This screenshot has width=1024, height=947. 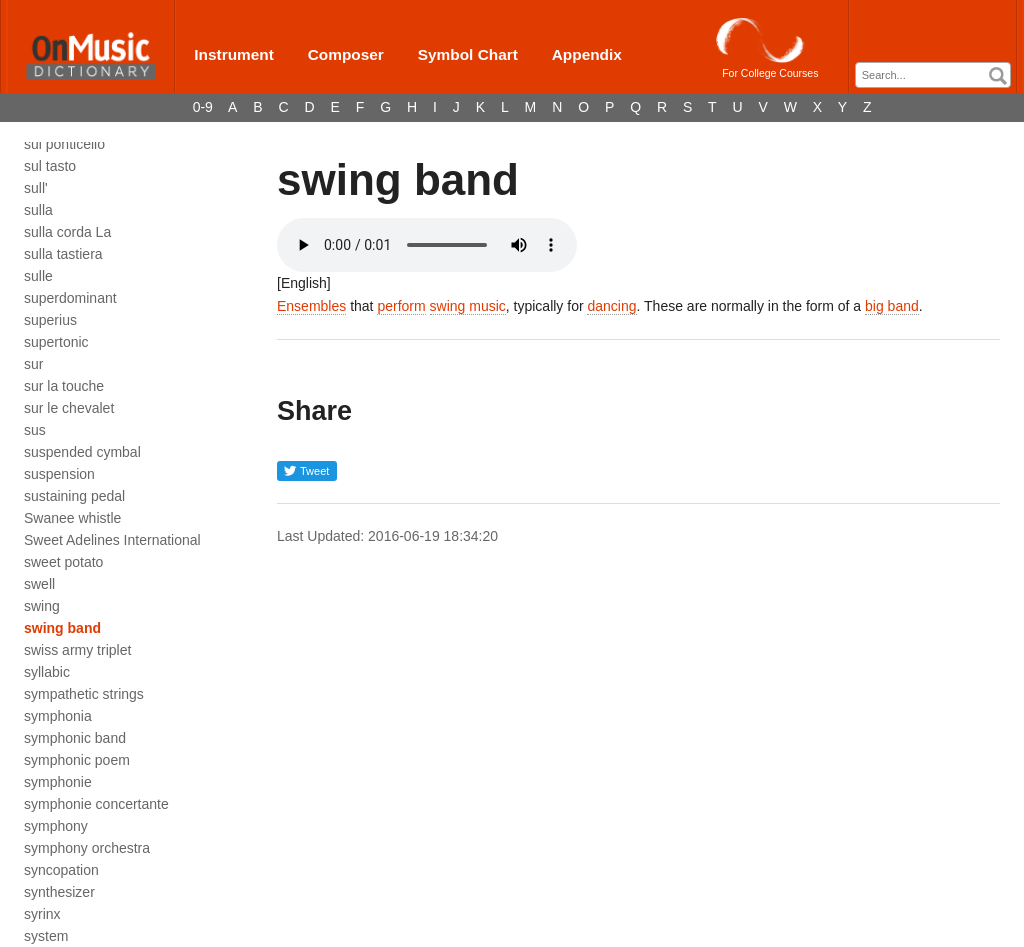 What do you see at coordinates (46, 936) in the screenshot?
I see `system` at bounding box center [46, 936].